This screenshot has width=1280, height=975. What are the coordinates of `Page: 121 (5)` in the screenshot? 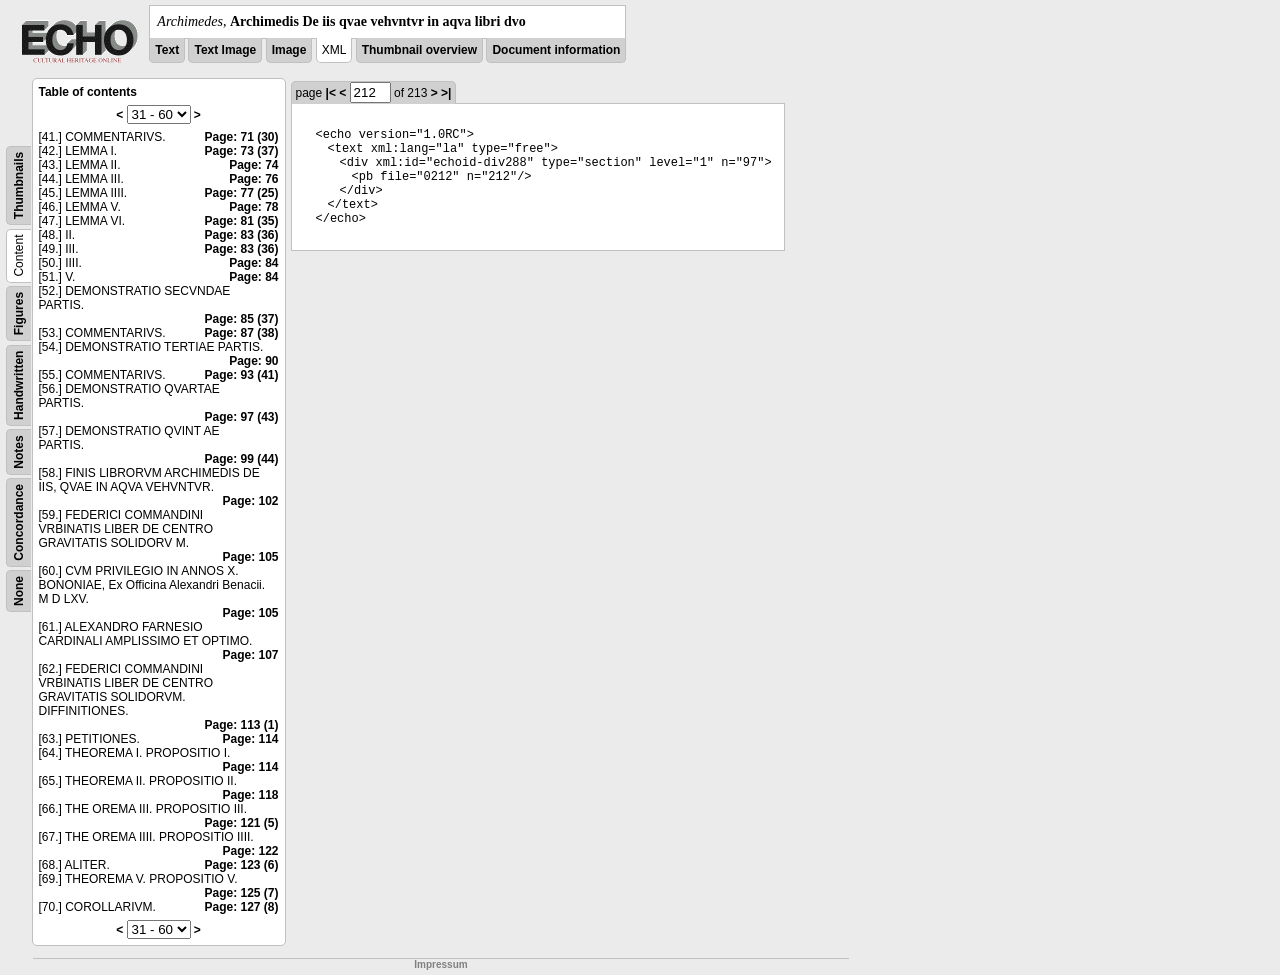 It's located at (241, 823).